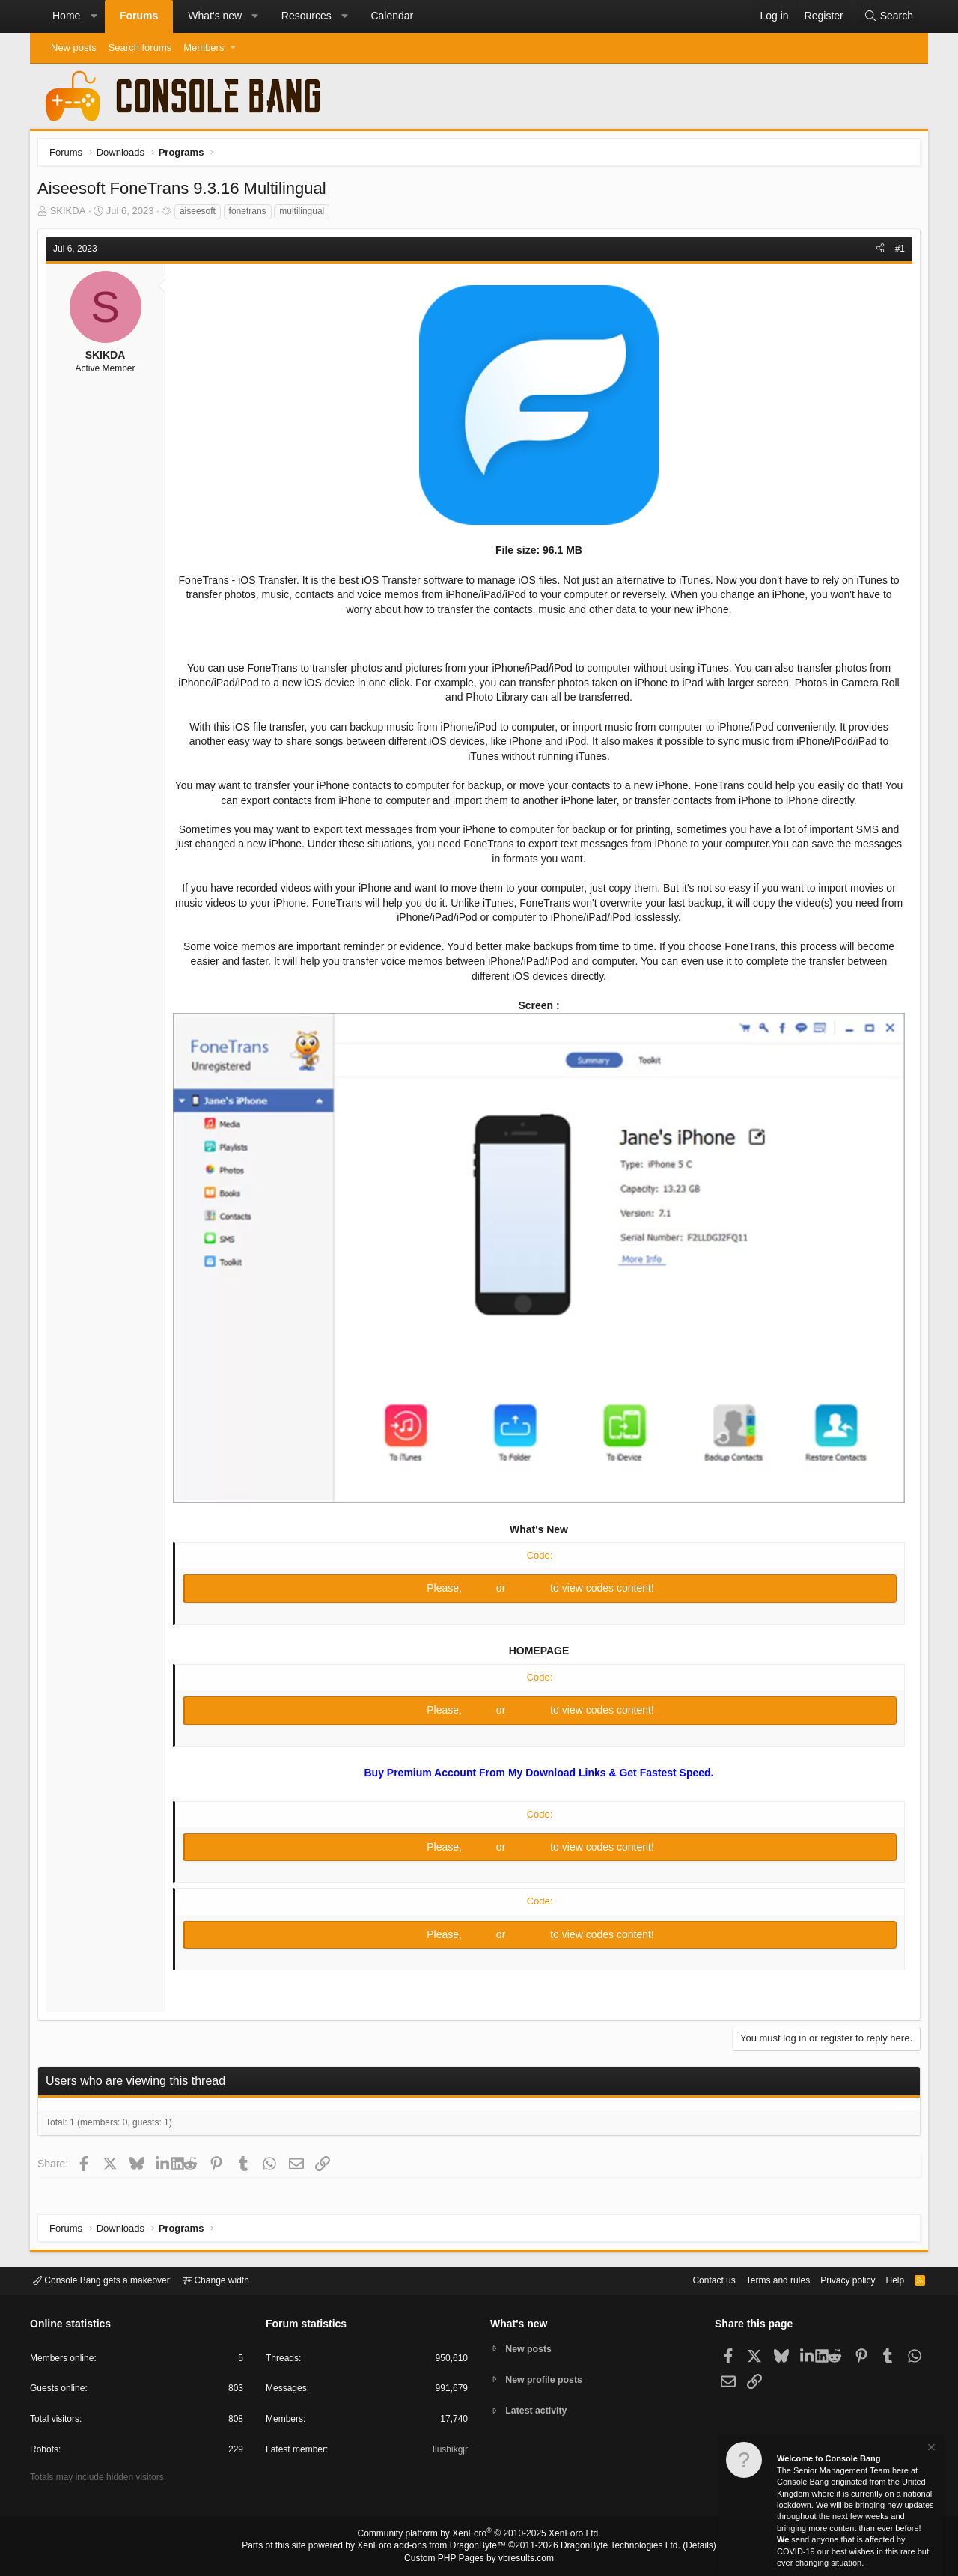  I want to click on Help, so click(886, 2279).